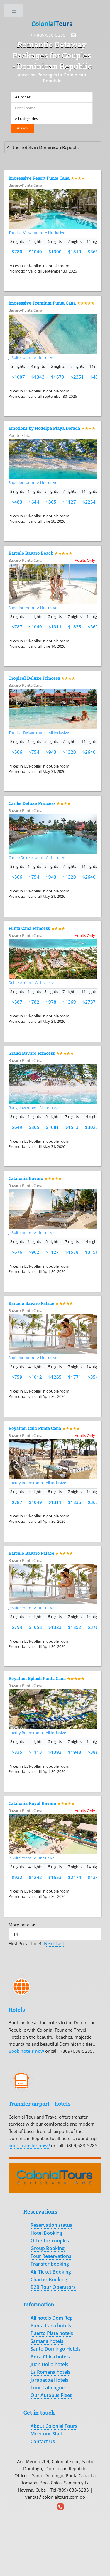  I want to click on $1835, so click(74, 627).